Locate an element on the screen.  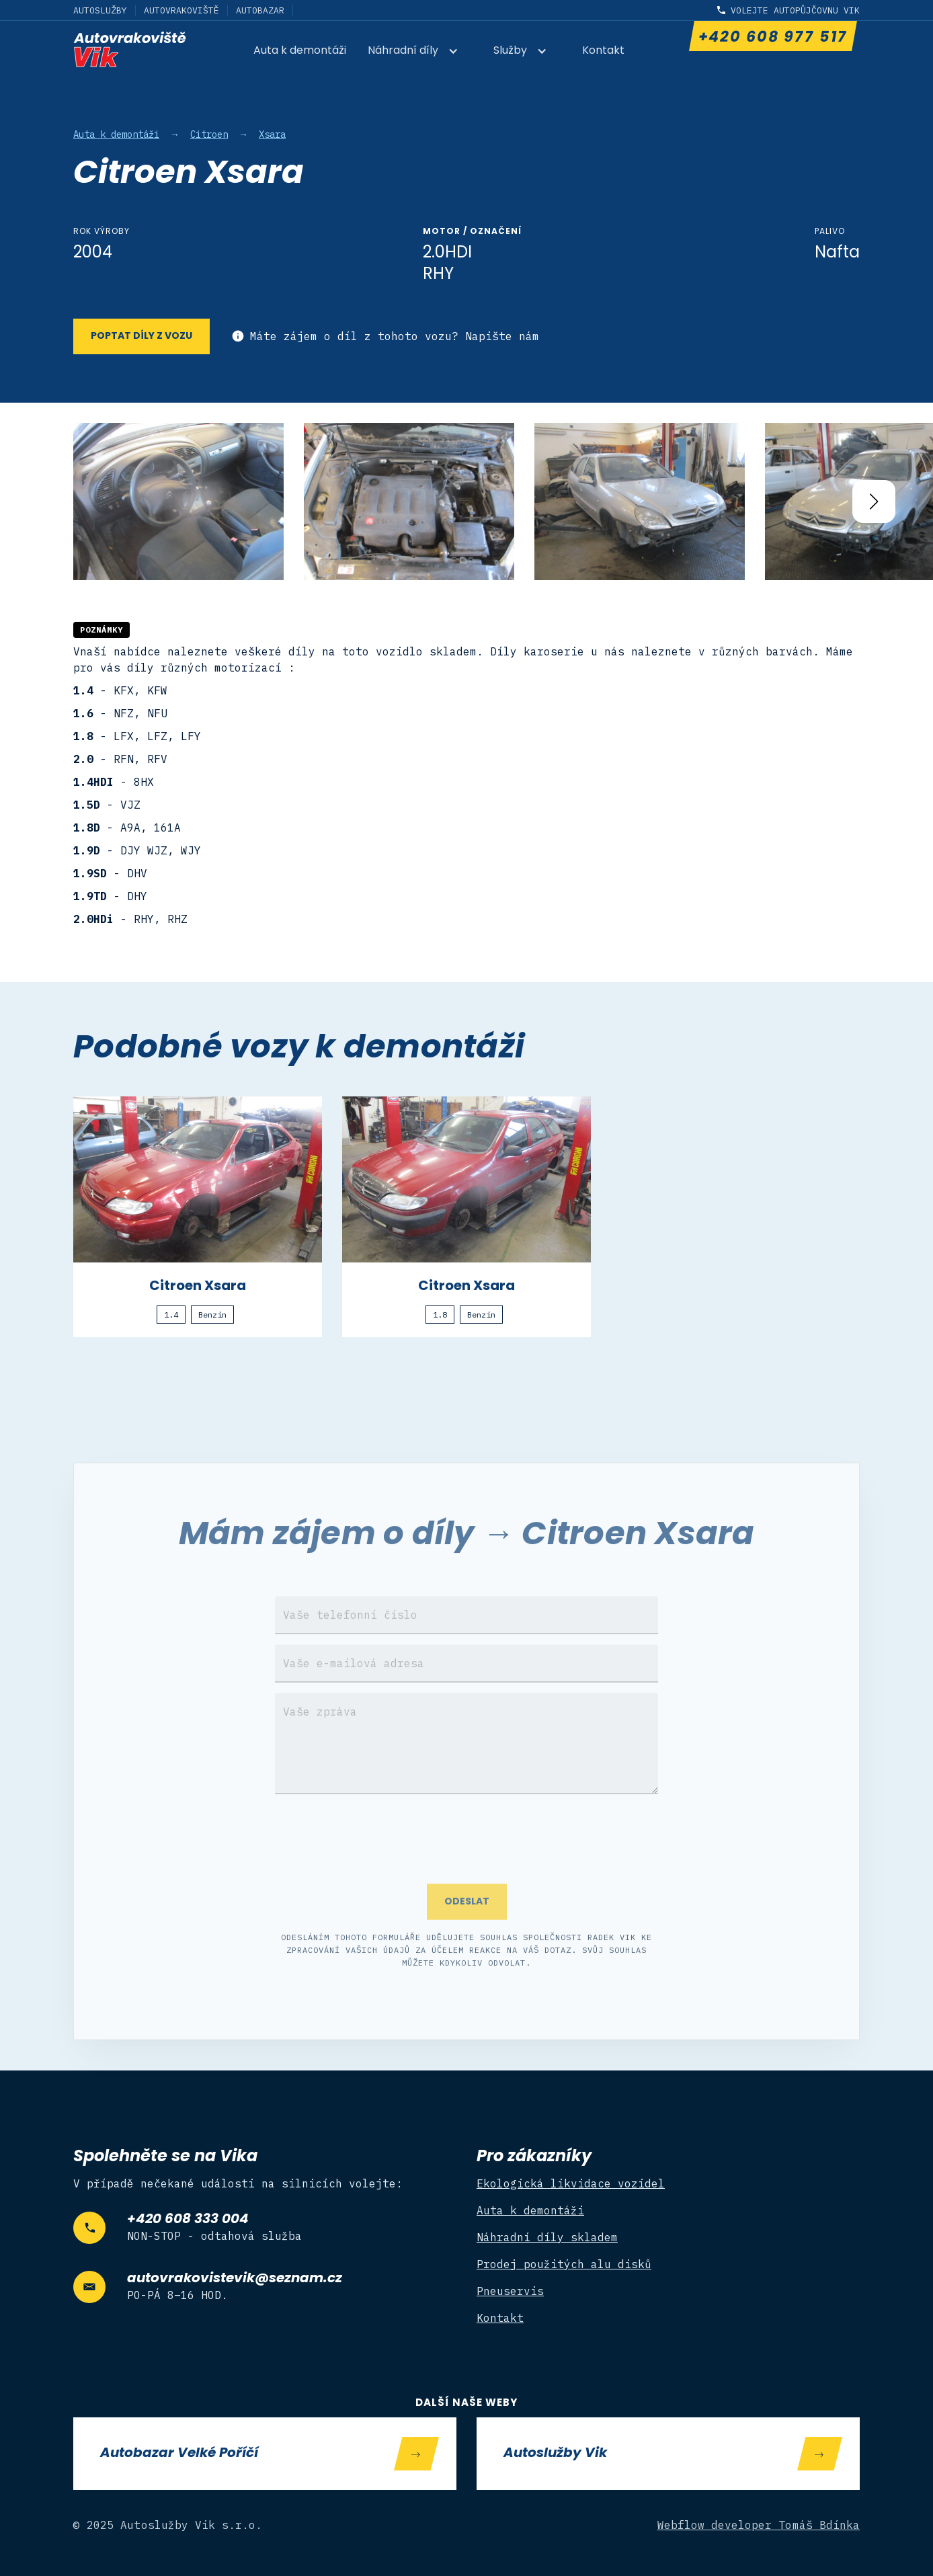
Kontakt is located at coordinates (603, 51).